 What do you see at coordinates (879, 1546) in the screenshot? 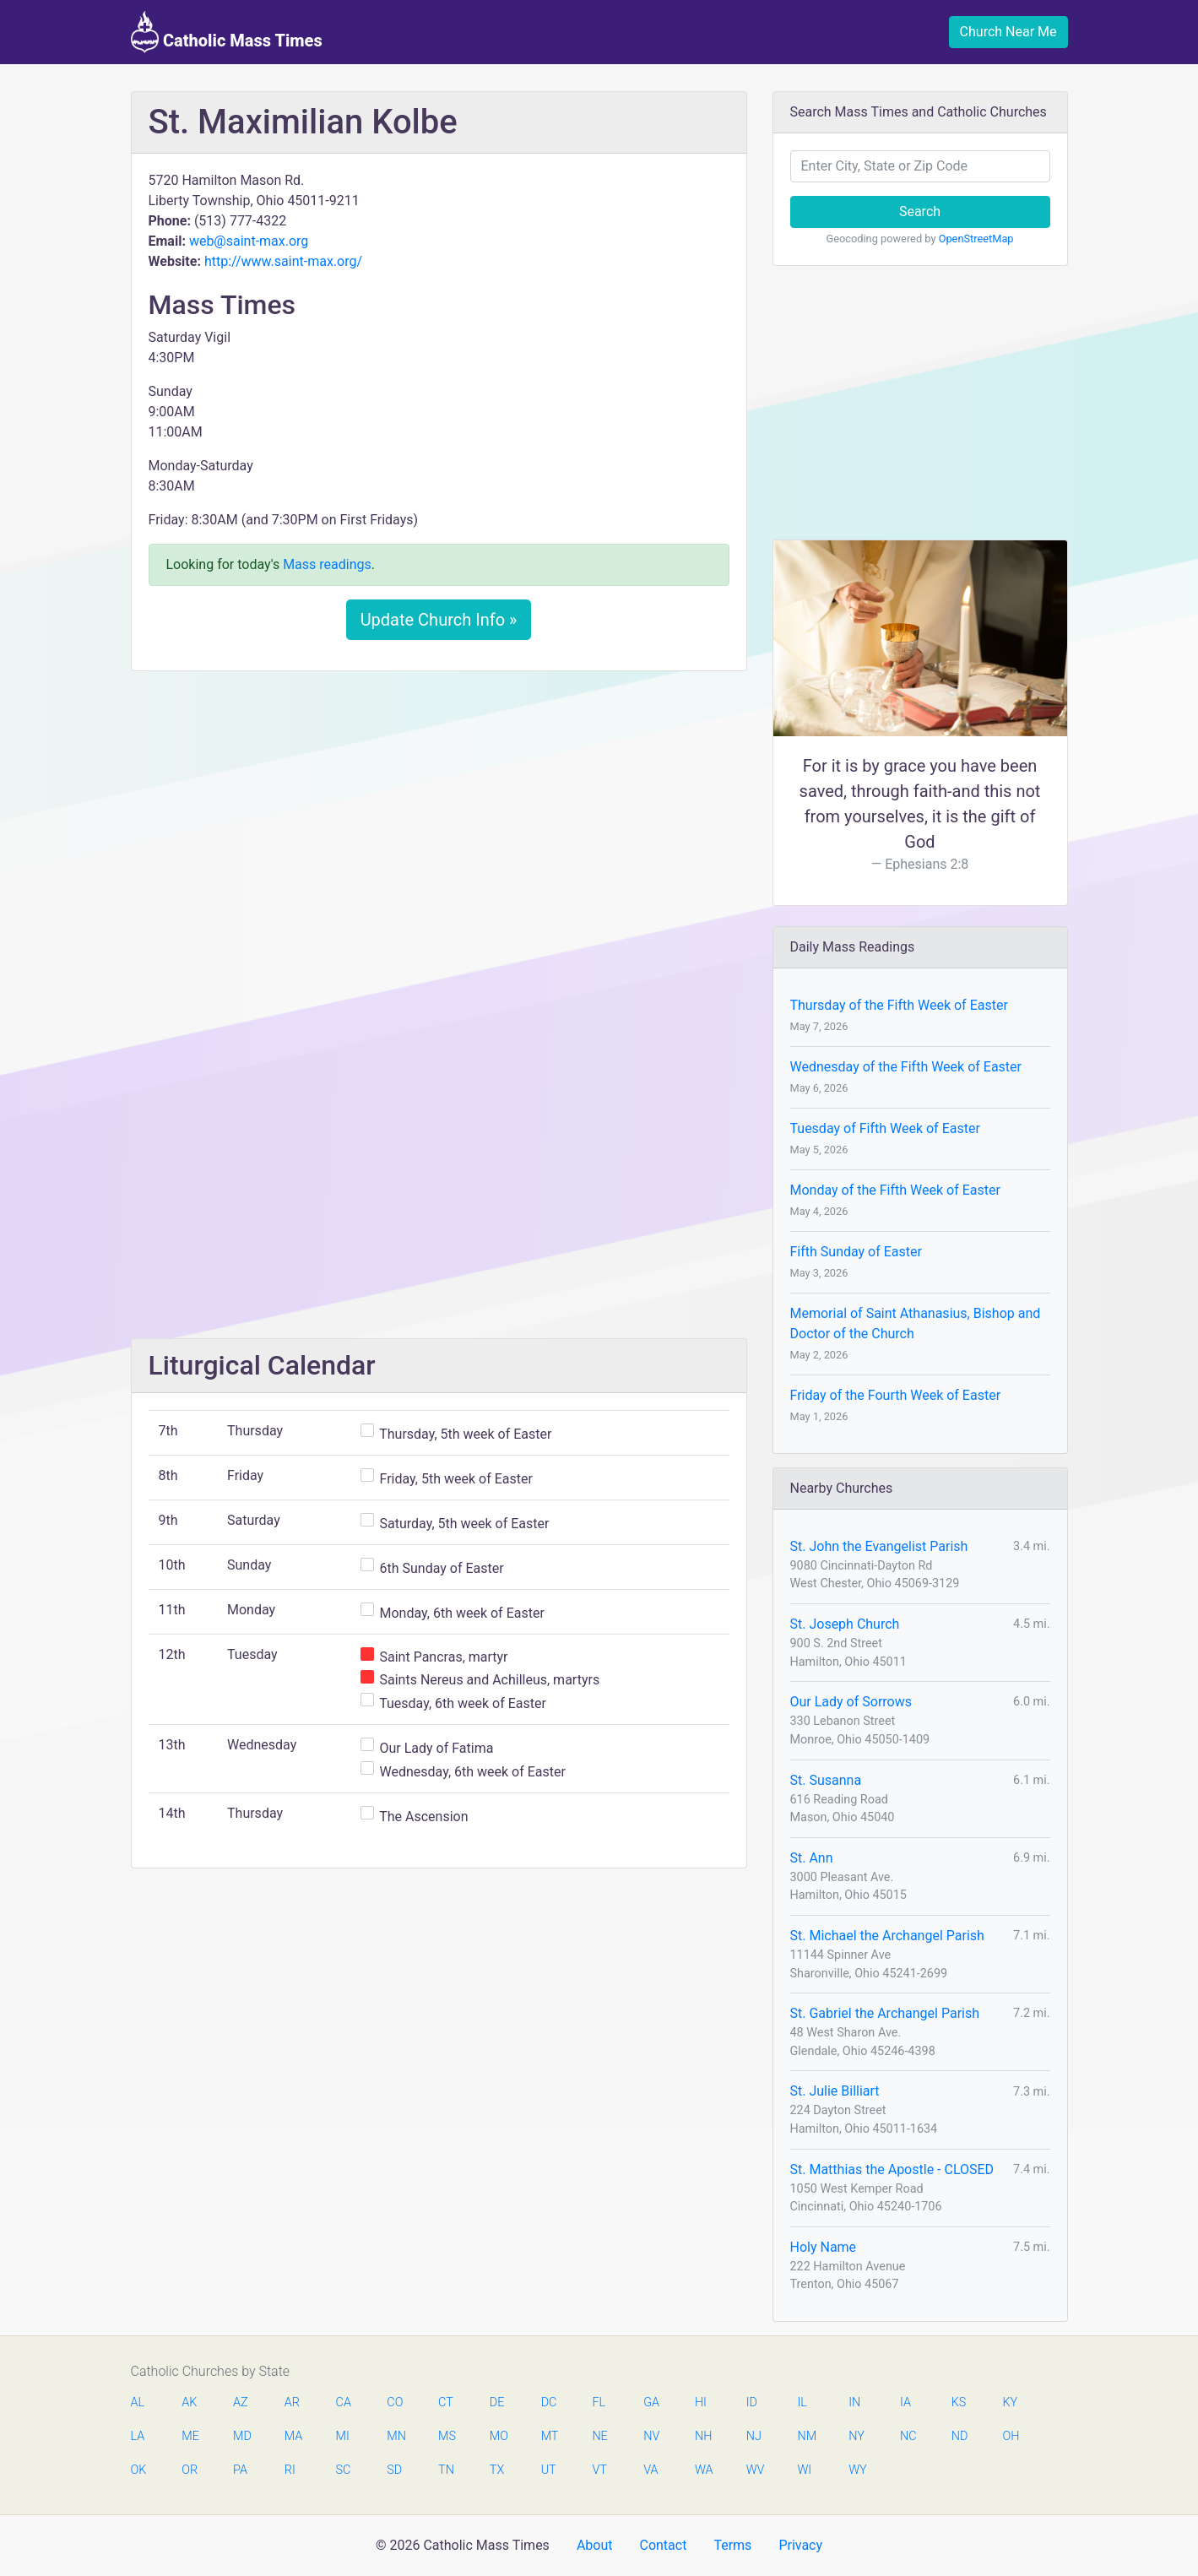
I see `St. John the Evangelist Parish` at bounding box center [879, 1546].